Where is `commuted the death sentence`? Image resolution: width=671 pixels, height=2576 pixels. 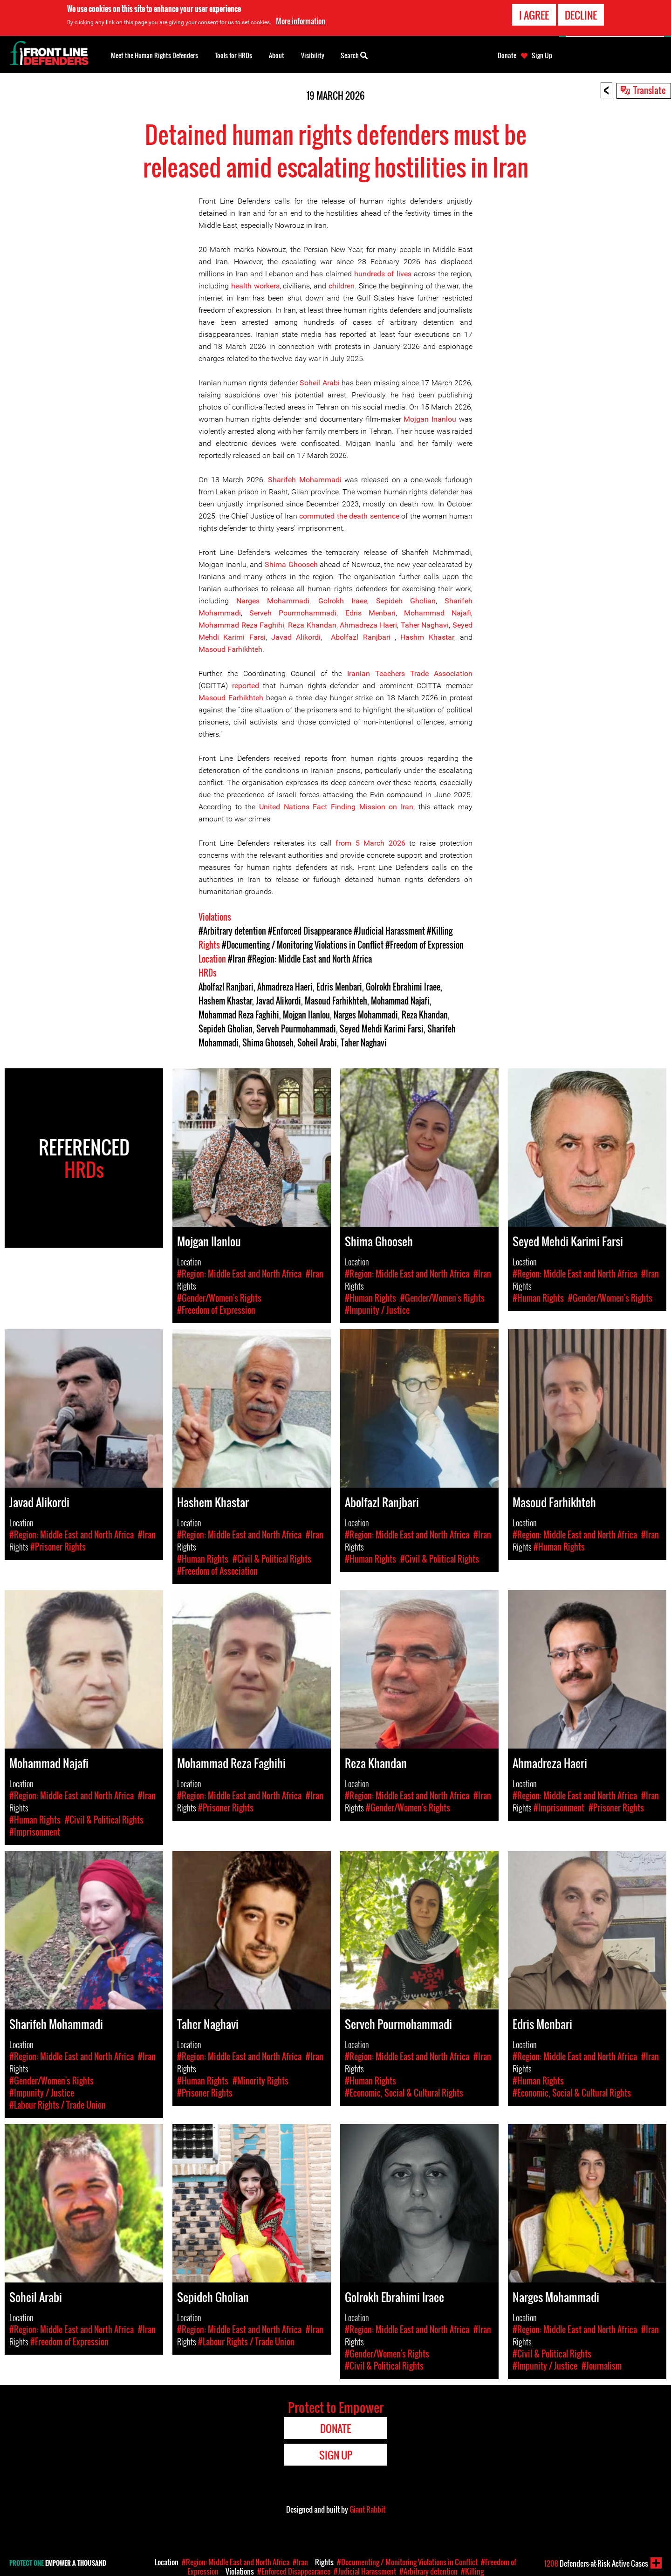
commuted the death sentence is located at coordinates (349, 516).